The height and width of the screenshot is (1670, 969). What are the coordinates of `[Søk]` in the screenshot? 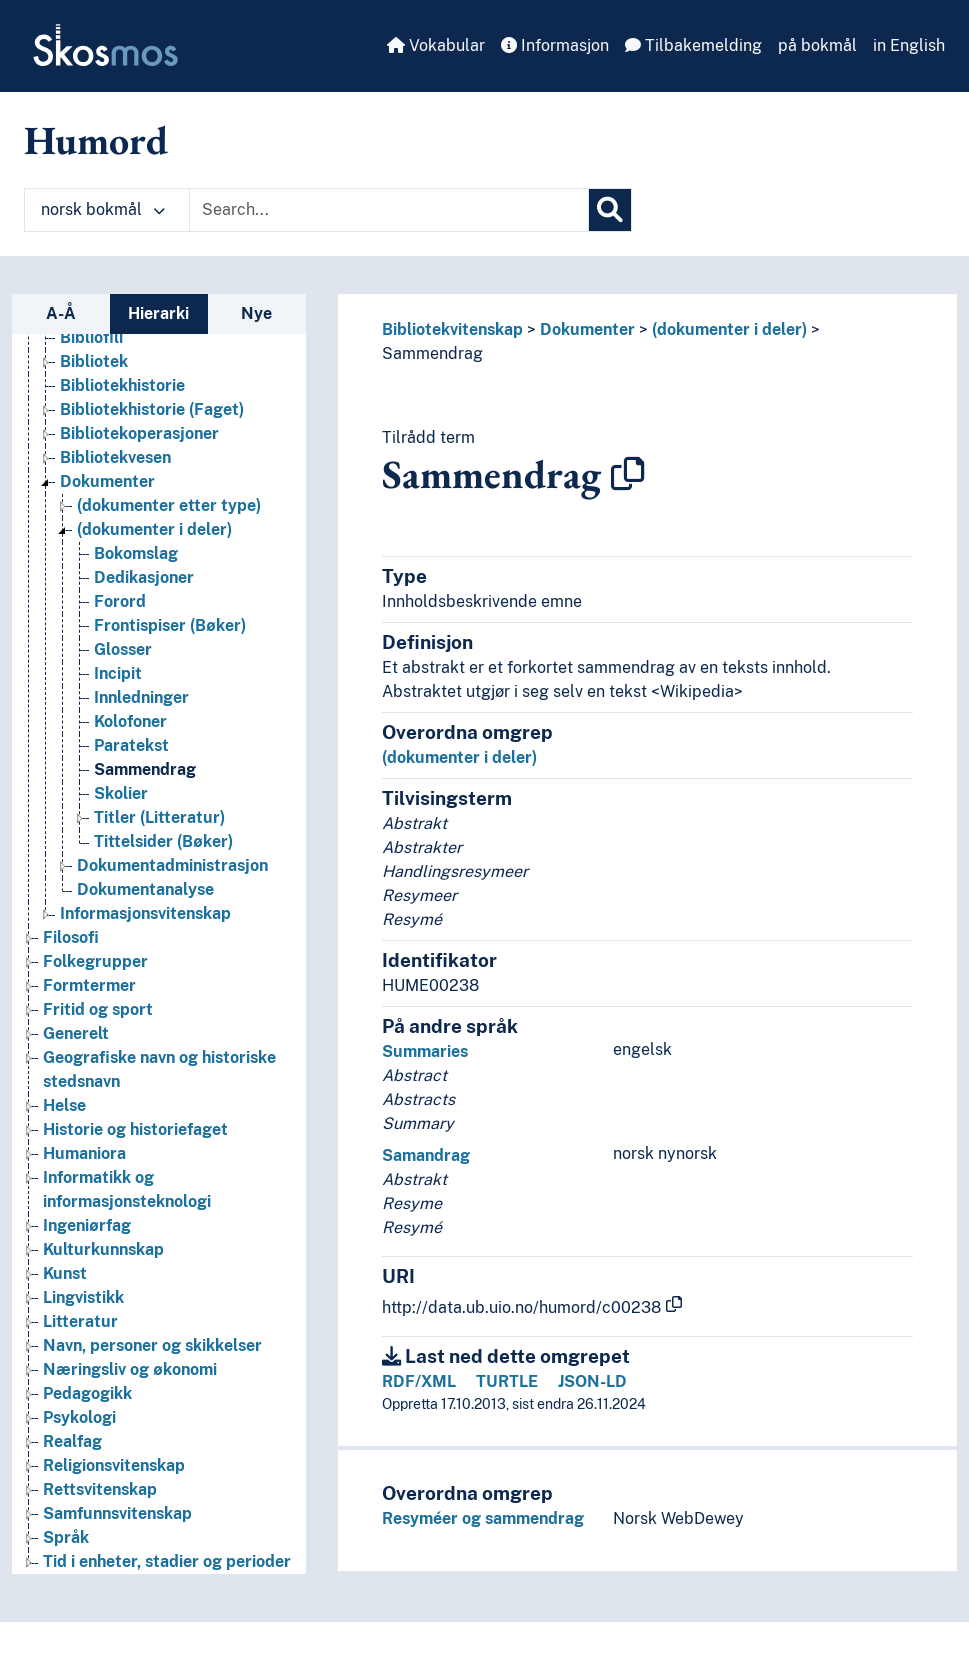 It's located at (610, 210).